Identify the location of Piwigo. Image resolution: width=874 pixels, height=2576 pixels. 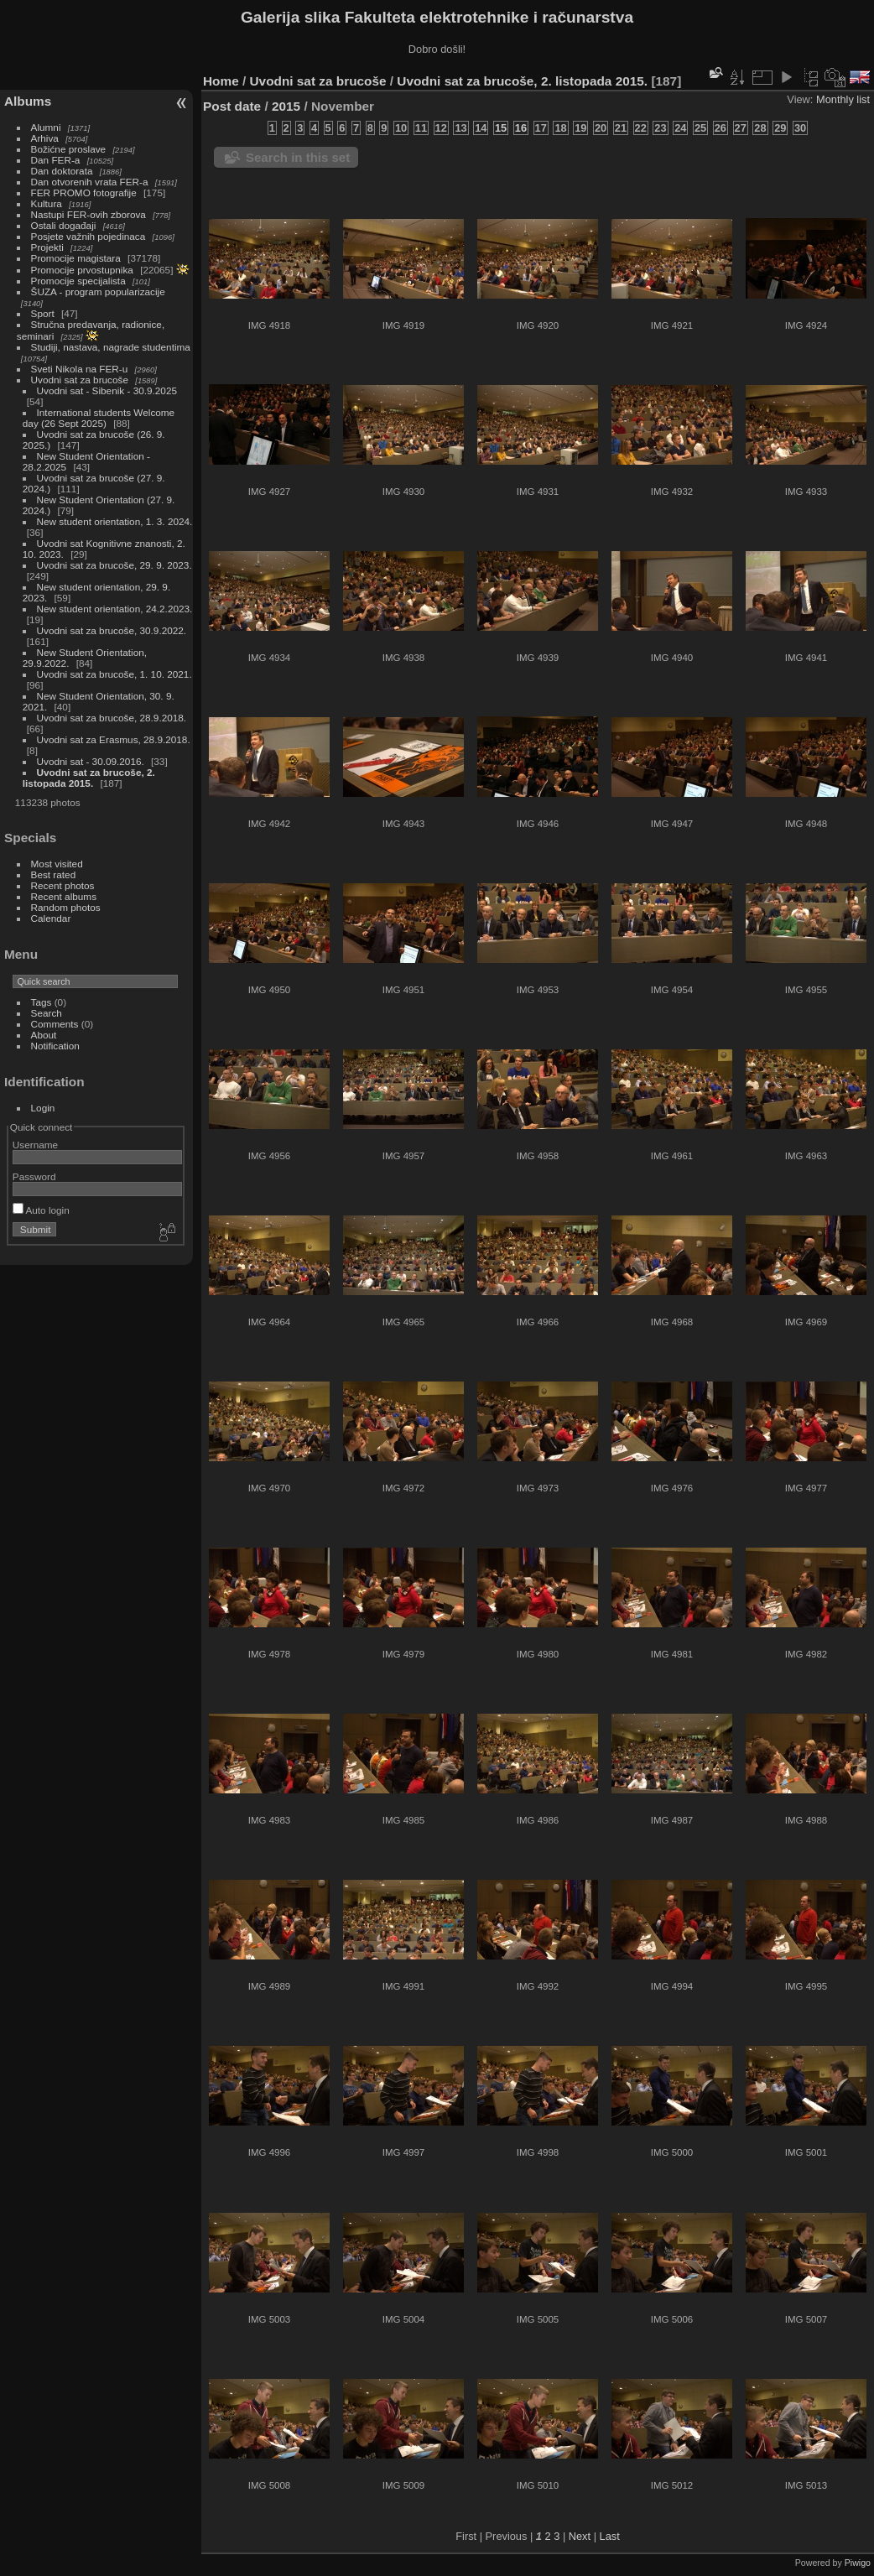
(858, 2563).